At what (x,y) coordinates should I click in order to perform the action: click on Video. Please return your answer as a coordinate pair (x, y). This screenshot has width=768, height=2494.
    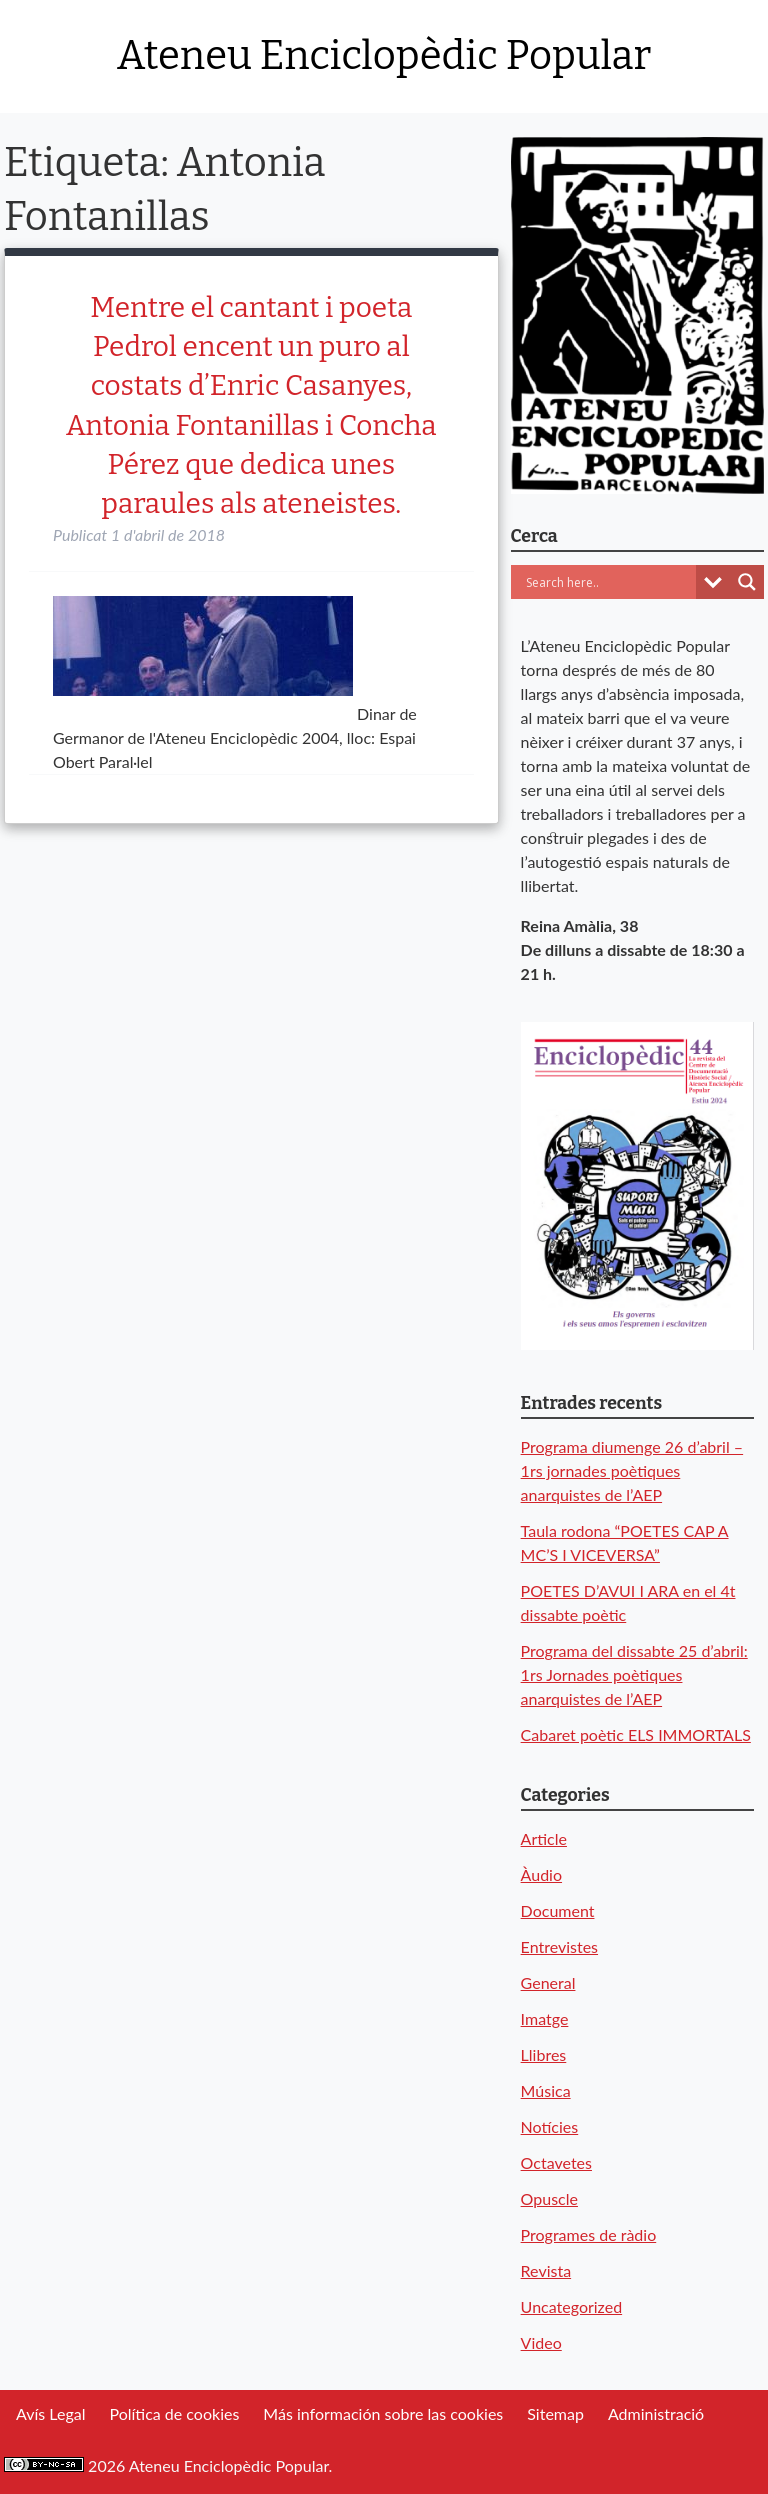
    Looking at the image, I should click on (541, 2342).